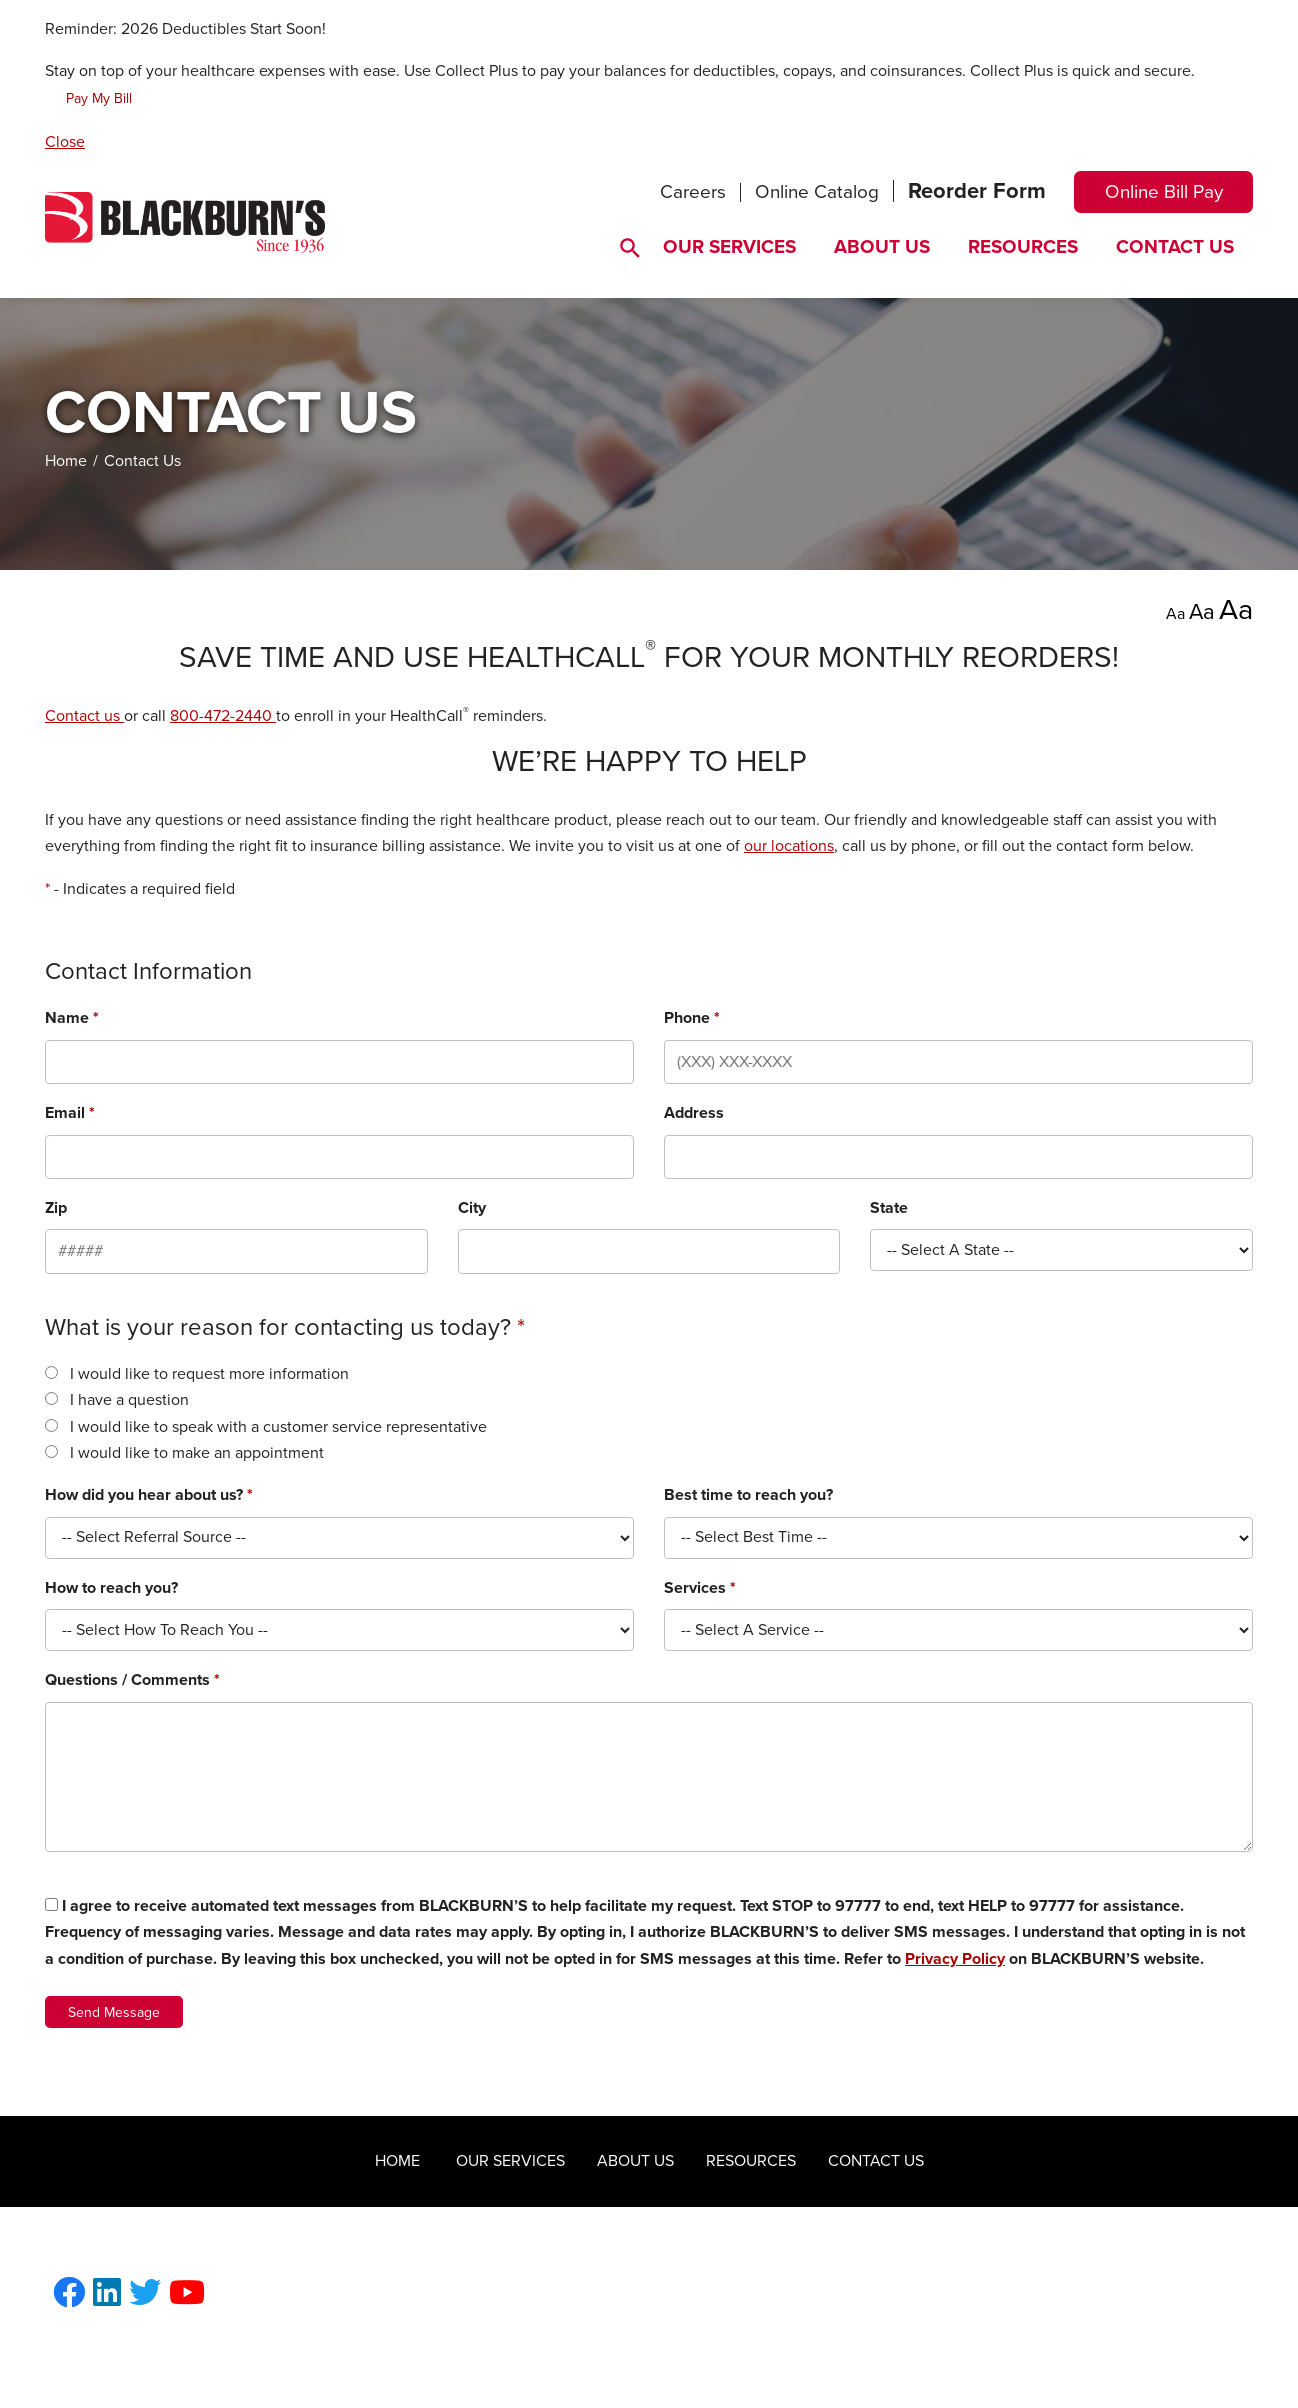 The width and height of the screenshot is (1298, 2408). What do you see at coordinates (223, 716) in the screenshot?
I see `800-472-2440` at bounding box center [223, 716].